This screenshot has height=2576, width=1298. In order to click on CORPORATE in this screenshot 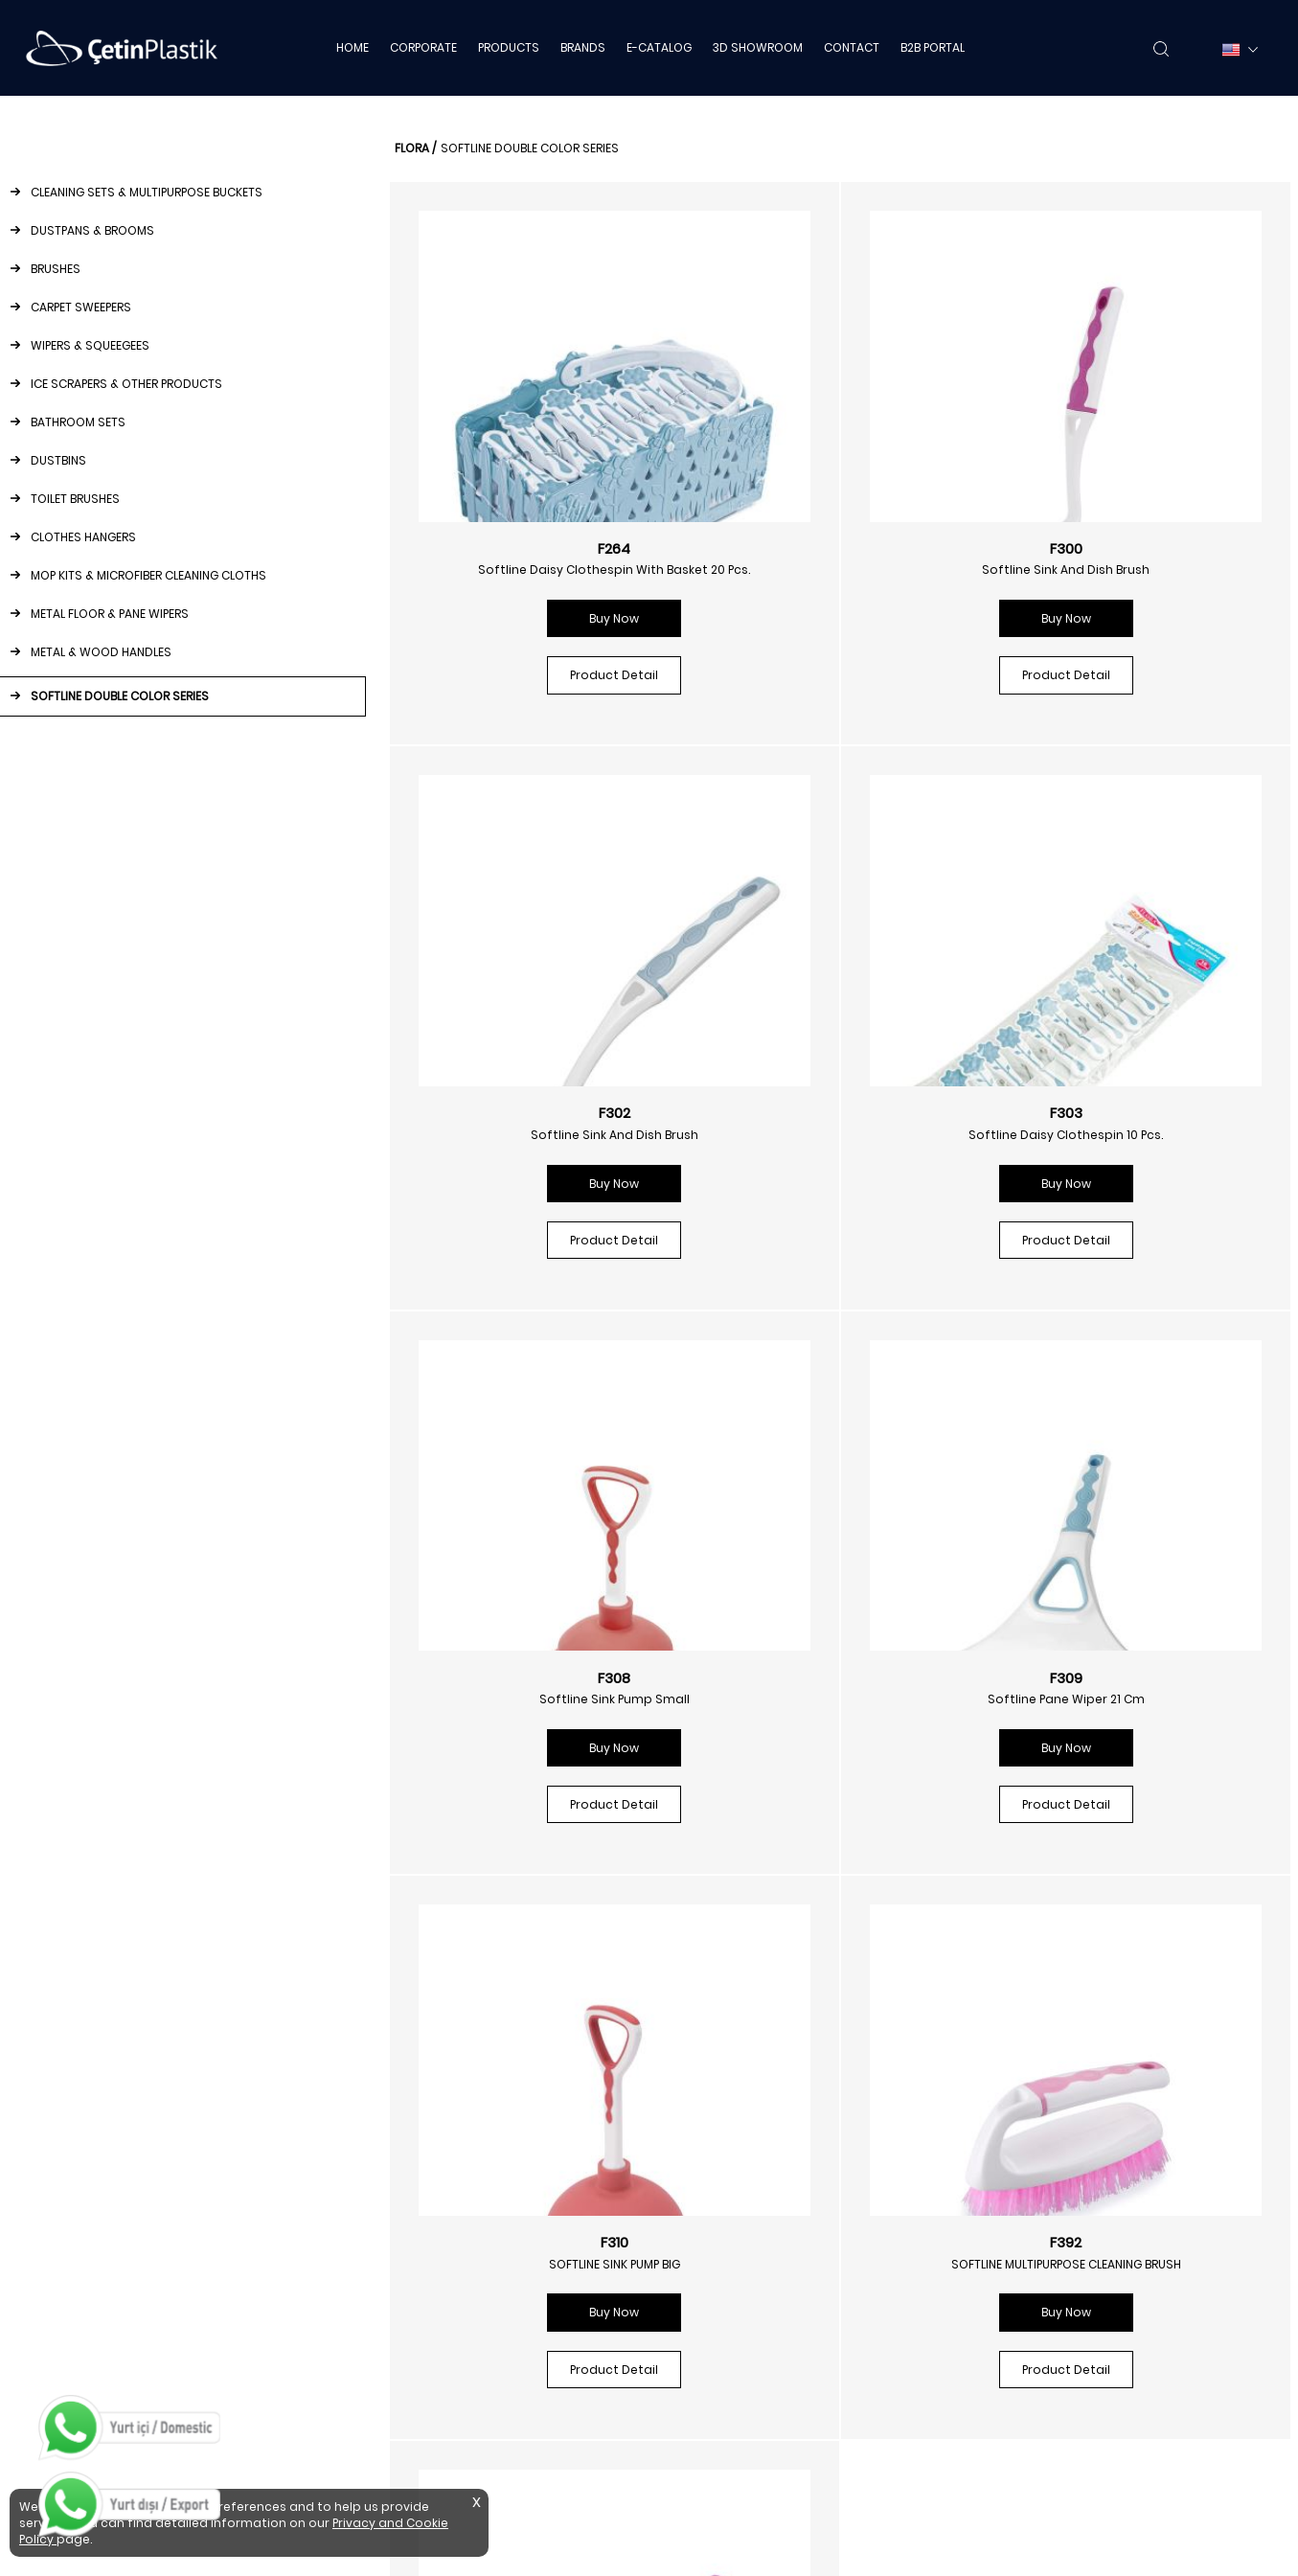, I will do `click(423, 47)`.